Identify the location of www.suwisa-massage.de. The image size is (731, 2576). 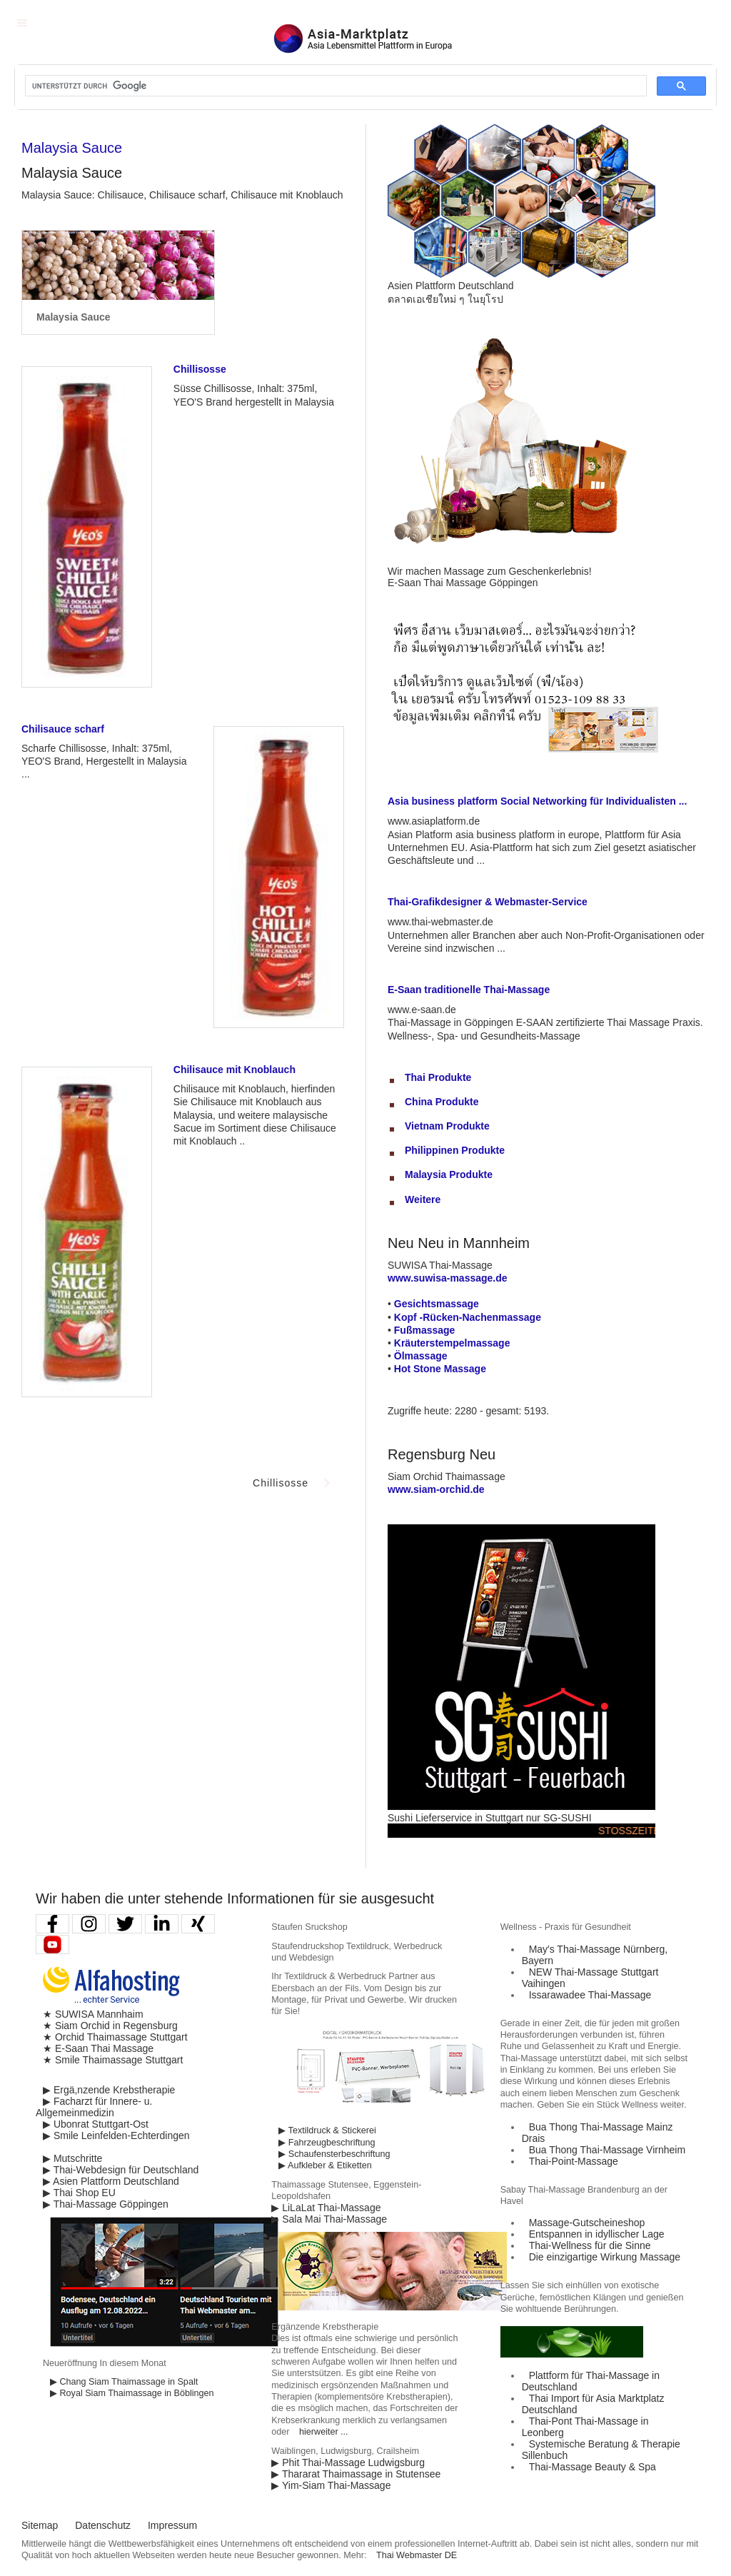
(448, 1278).